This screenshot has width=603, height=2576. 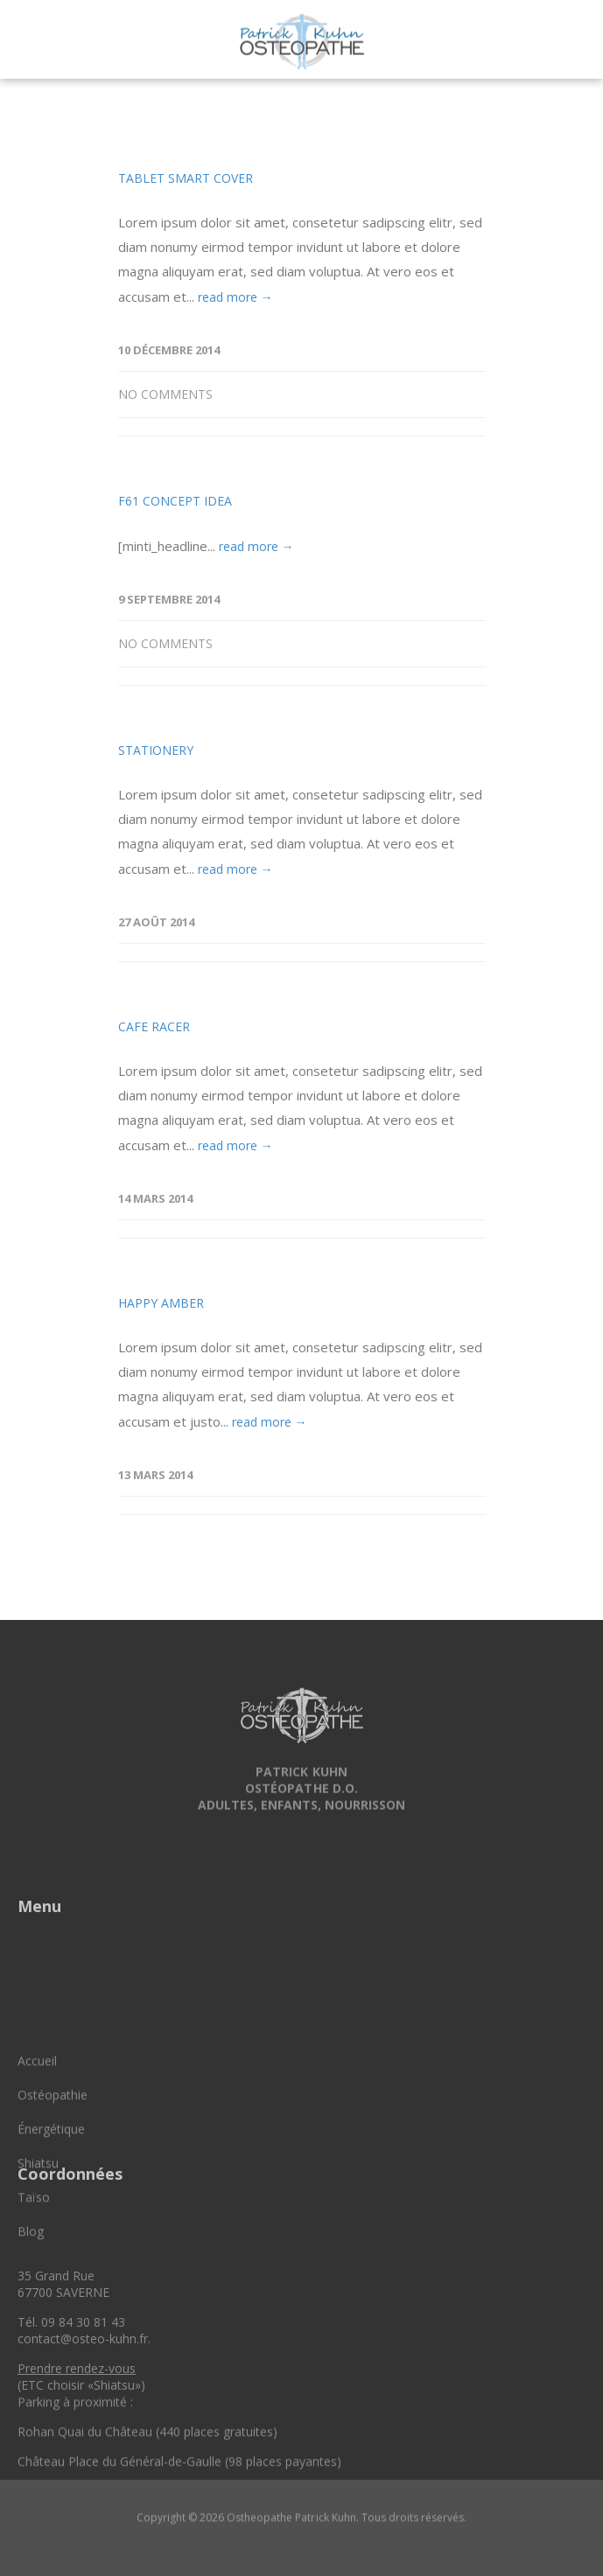 What do you see at coordinates (175, 500) in the screenshot?
I see `F61 Concept Idea` at bounding box center [175, 500].